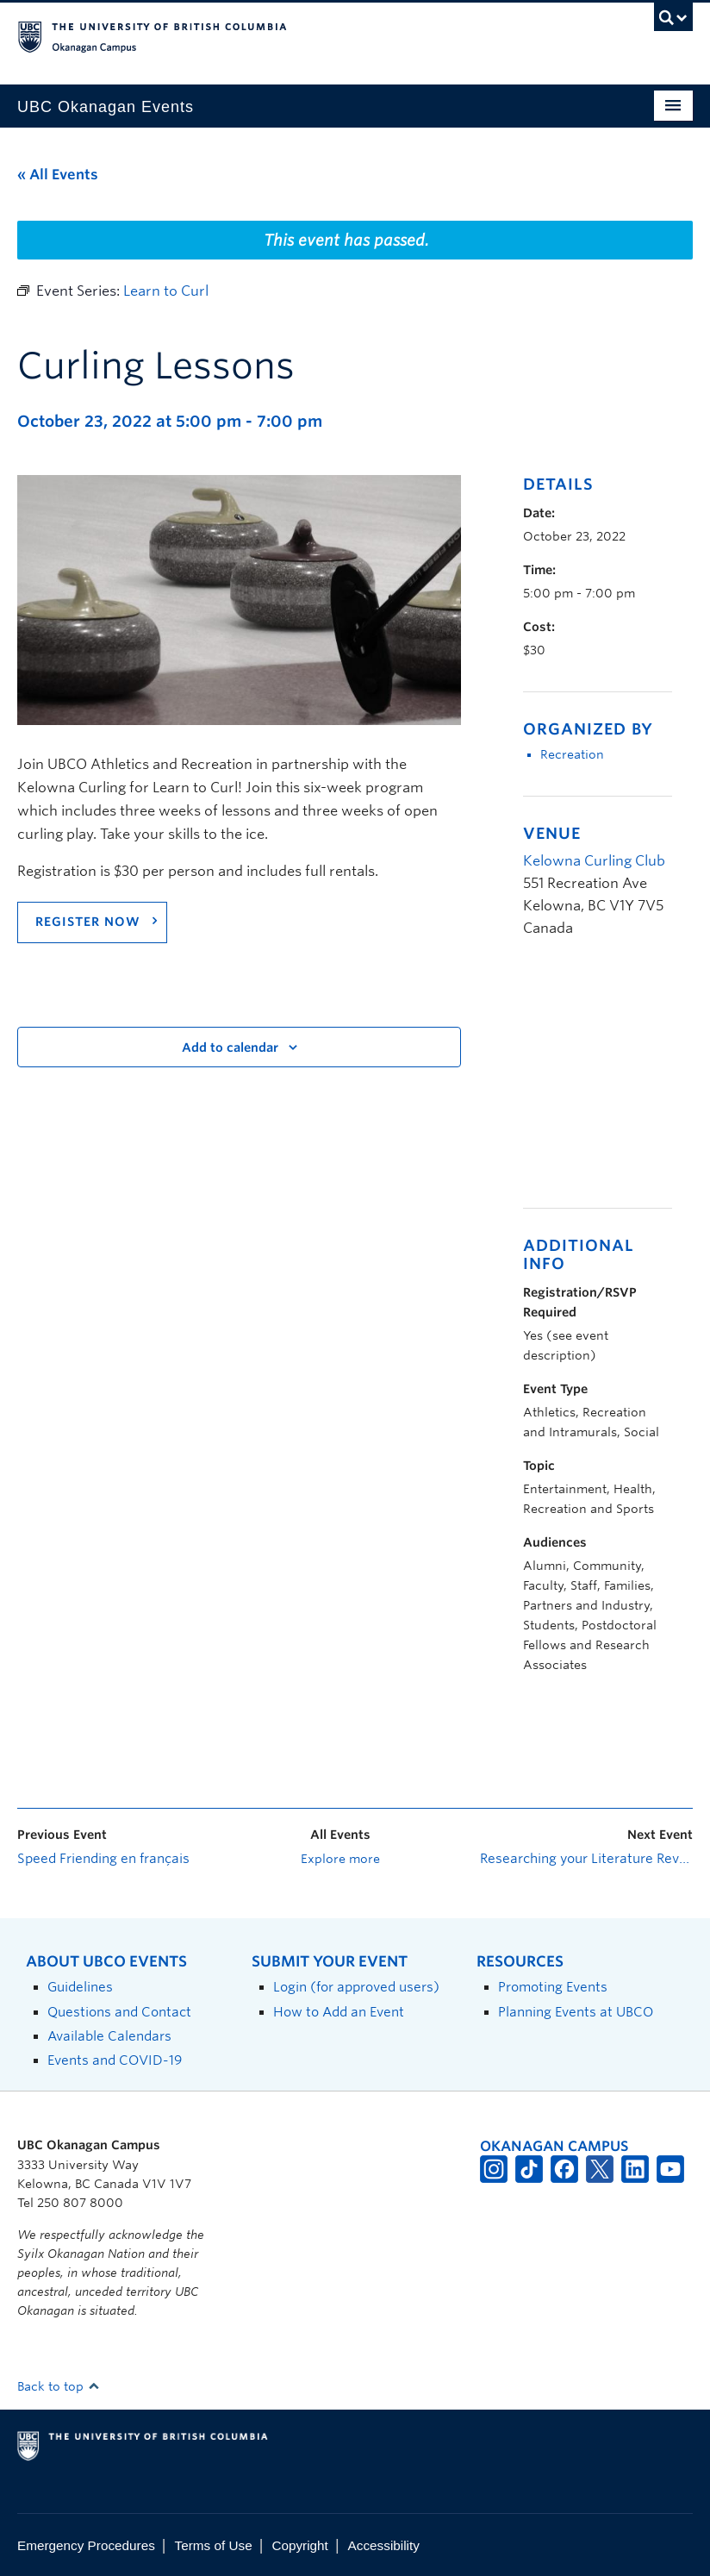 The image size is (710, 2576). Describe the element at coordinates (384, 2545) in the screenshot. I see `Accessibility` at that location.